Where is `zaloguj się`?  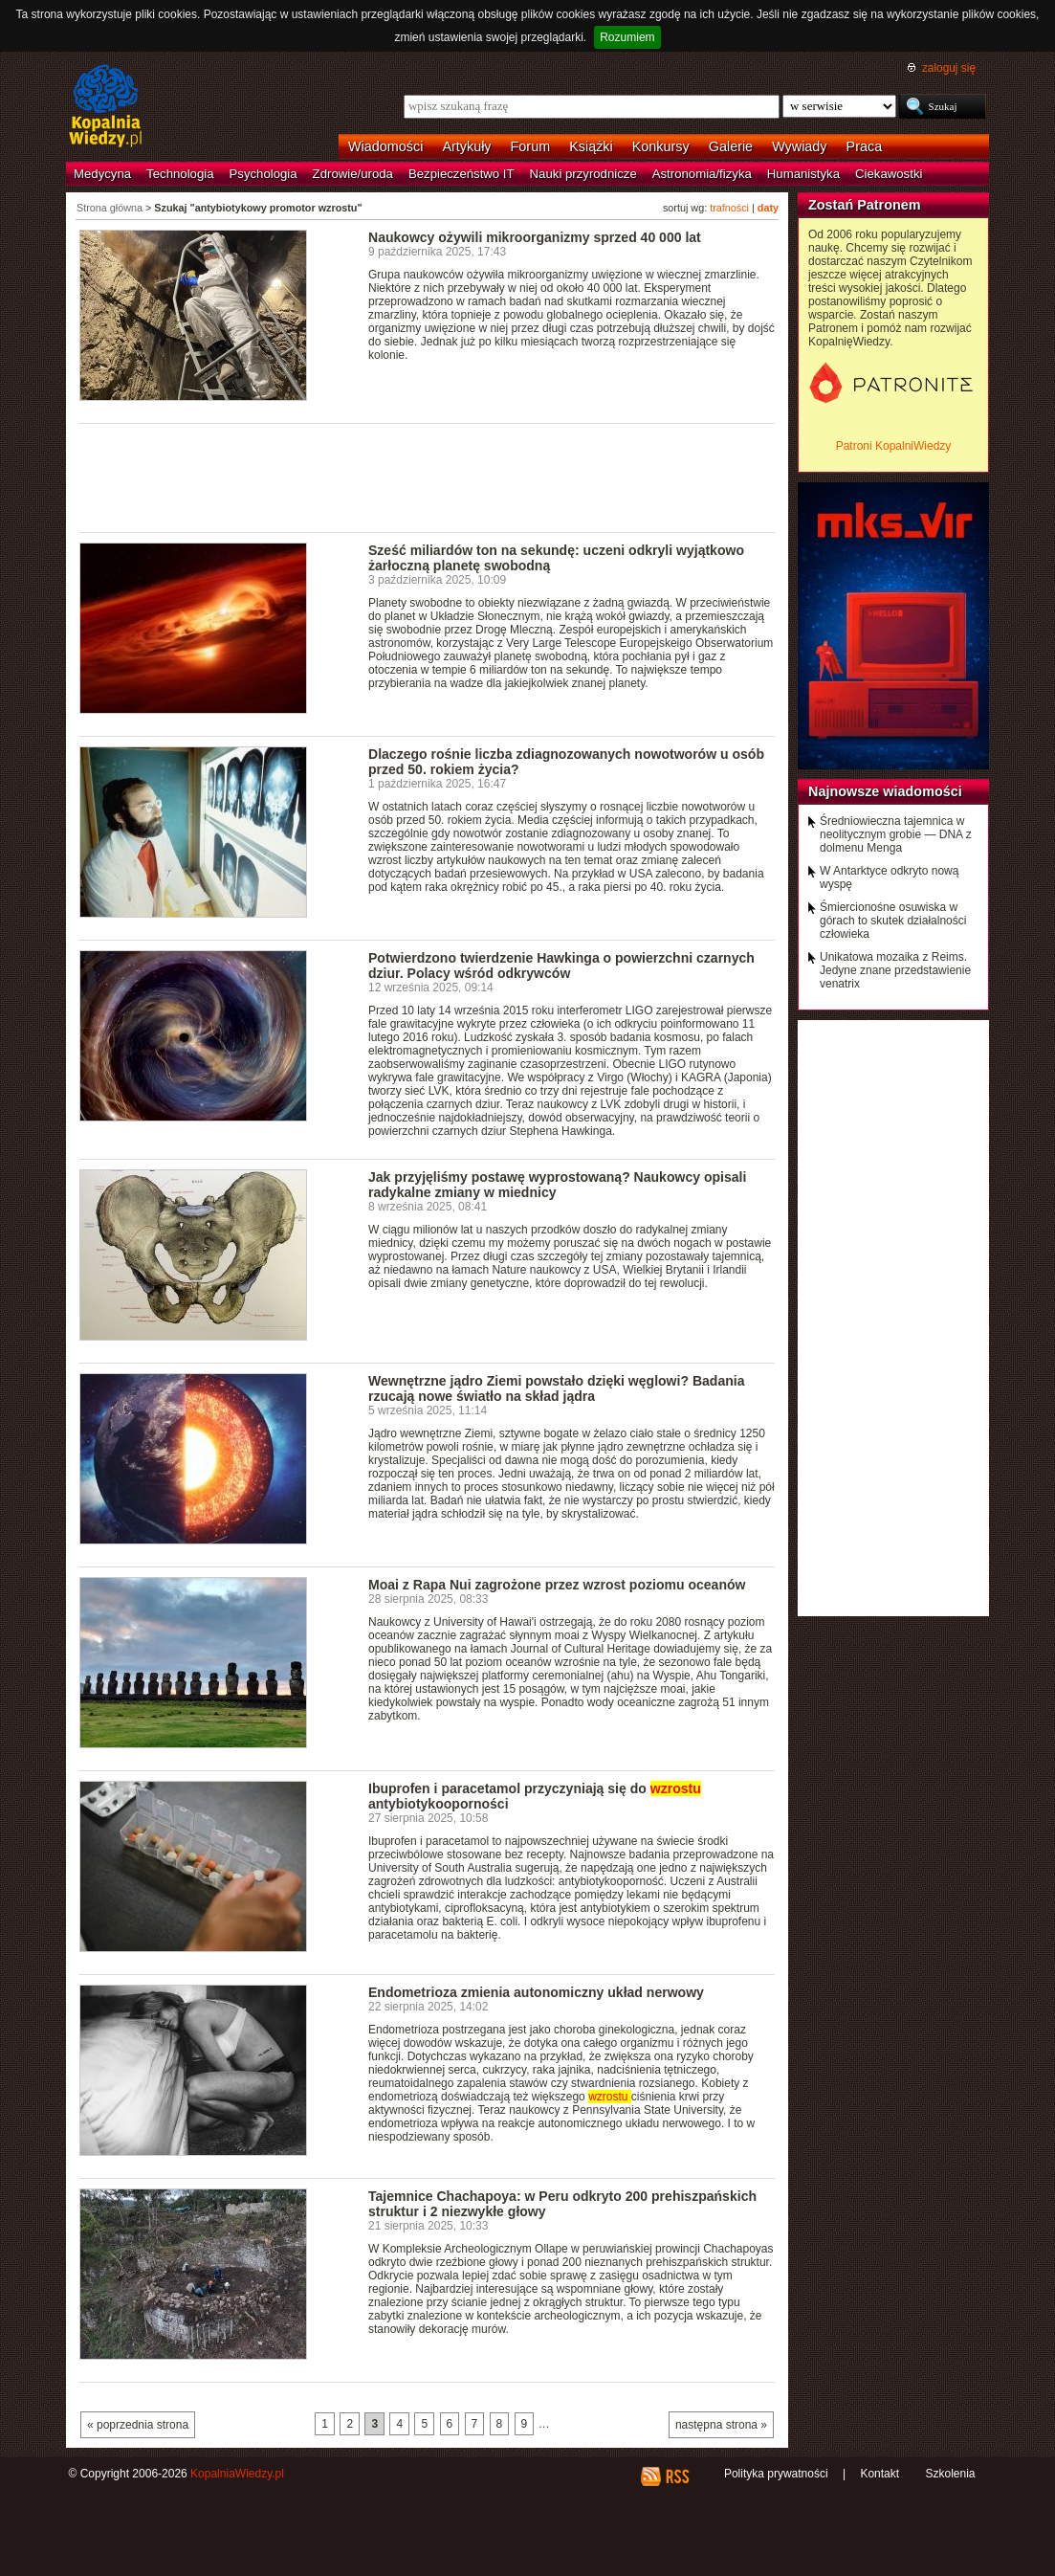
zaloguj się is located at coordinates (949, 68).